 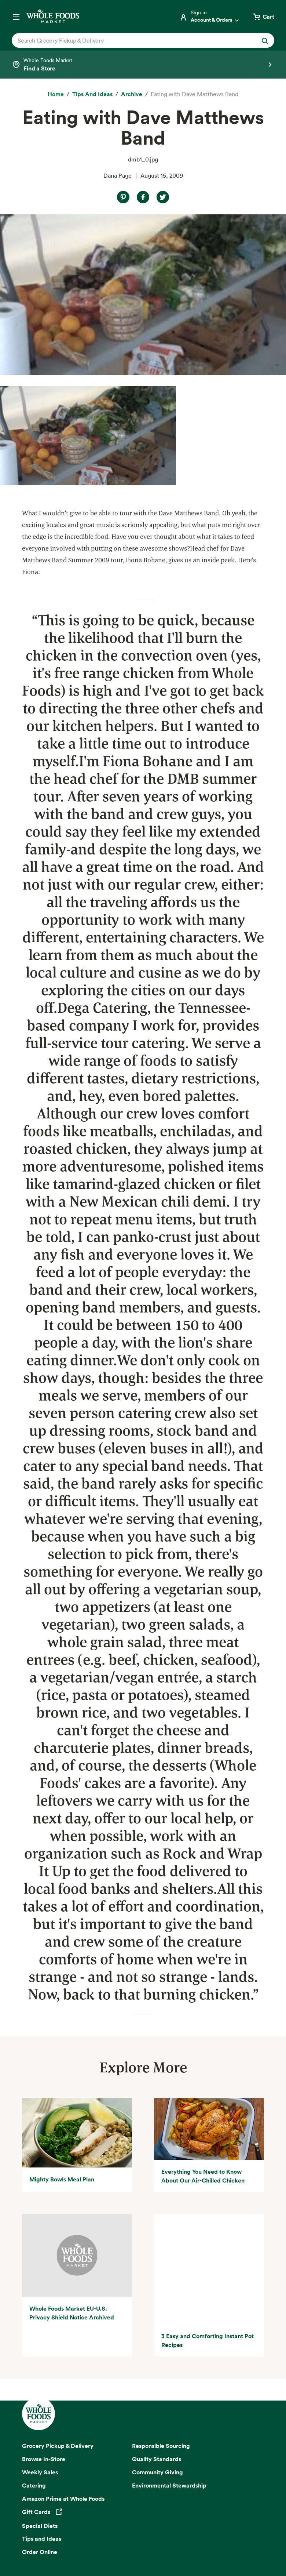 What do you see at coordinates (174, 2545) in the screenshot?
I see `Site Information` at bounding box center [174, 2545].